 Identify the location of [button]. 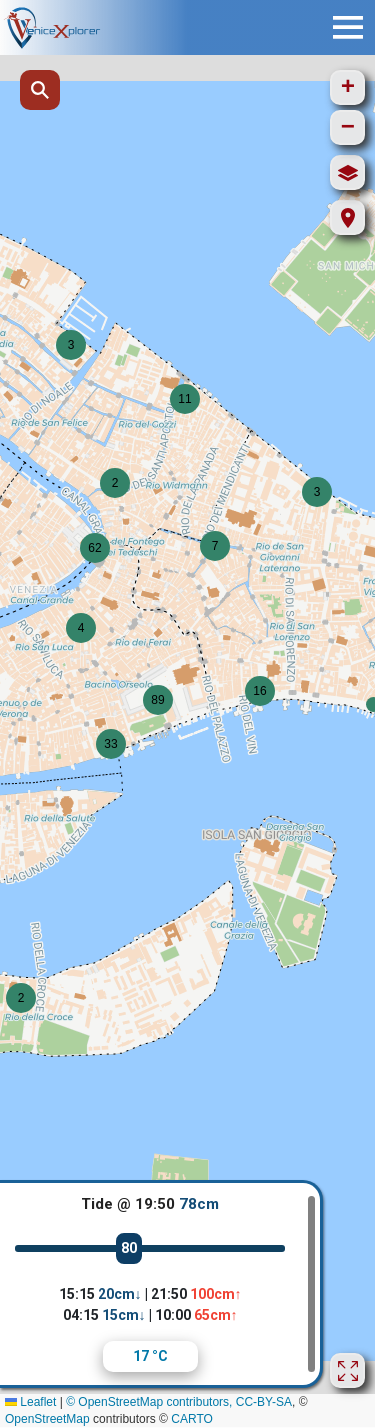
(115, 483).